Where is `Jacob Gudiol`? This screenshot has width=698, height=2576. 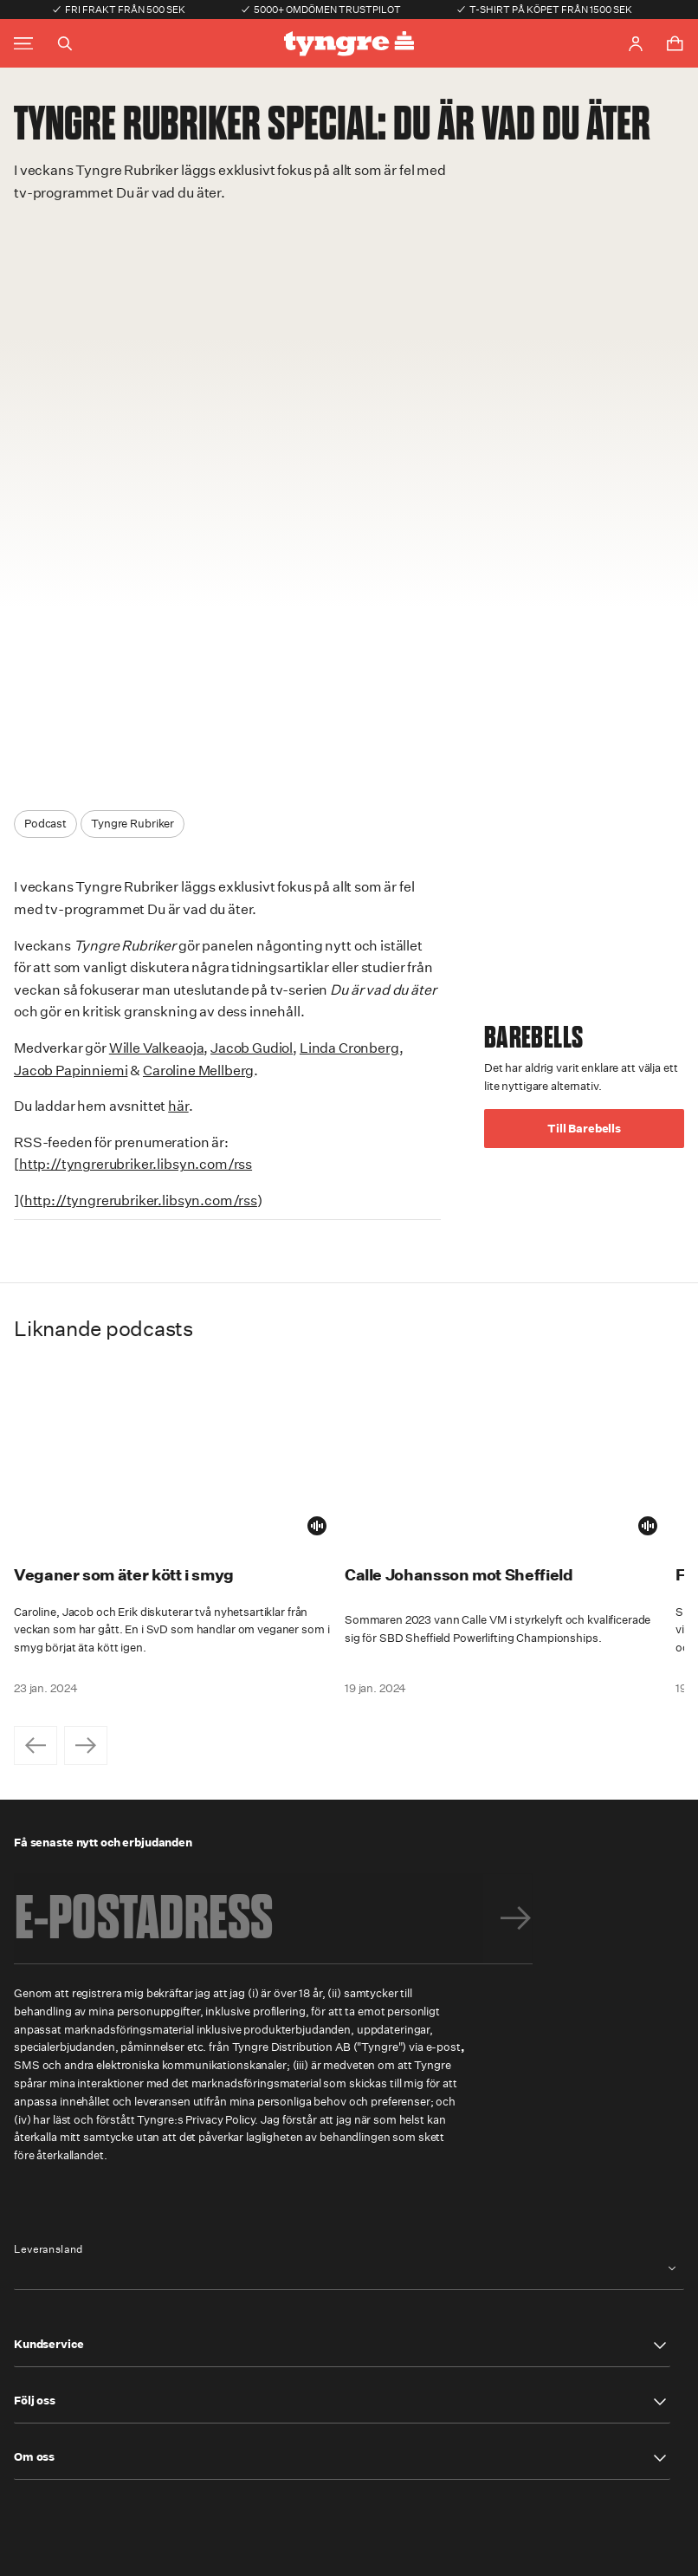 Jacob Gudiol is located at coordinates (251, 1048).